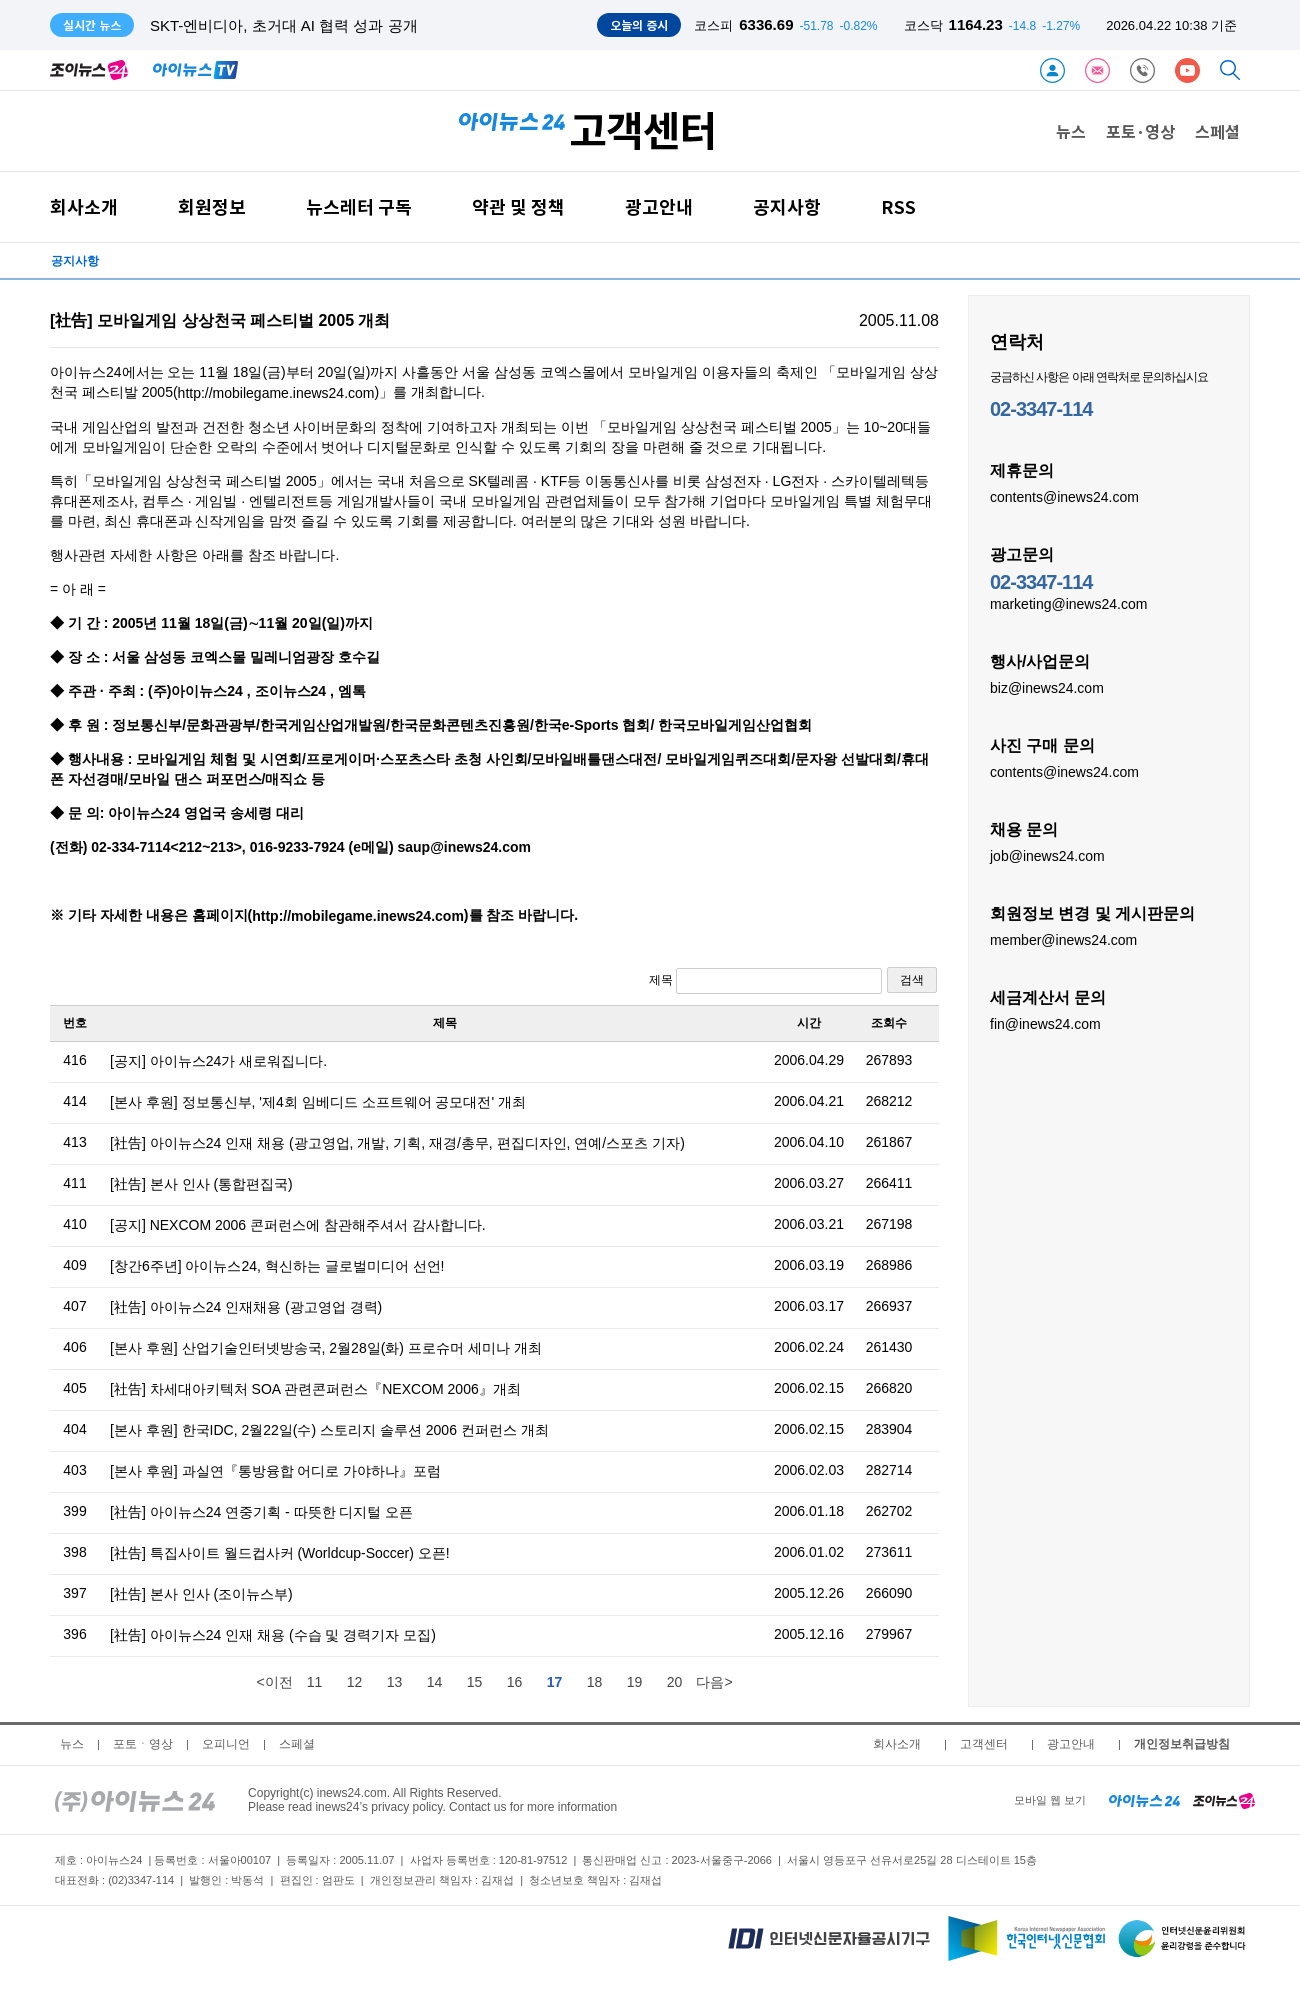  I want to click on 다음>, so click(714, 1682).